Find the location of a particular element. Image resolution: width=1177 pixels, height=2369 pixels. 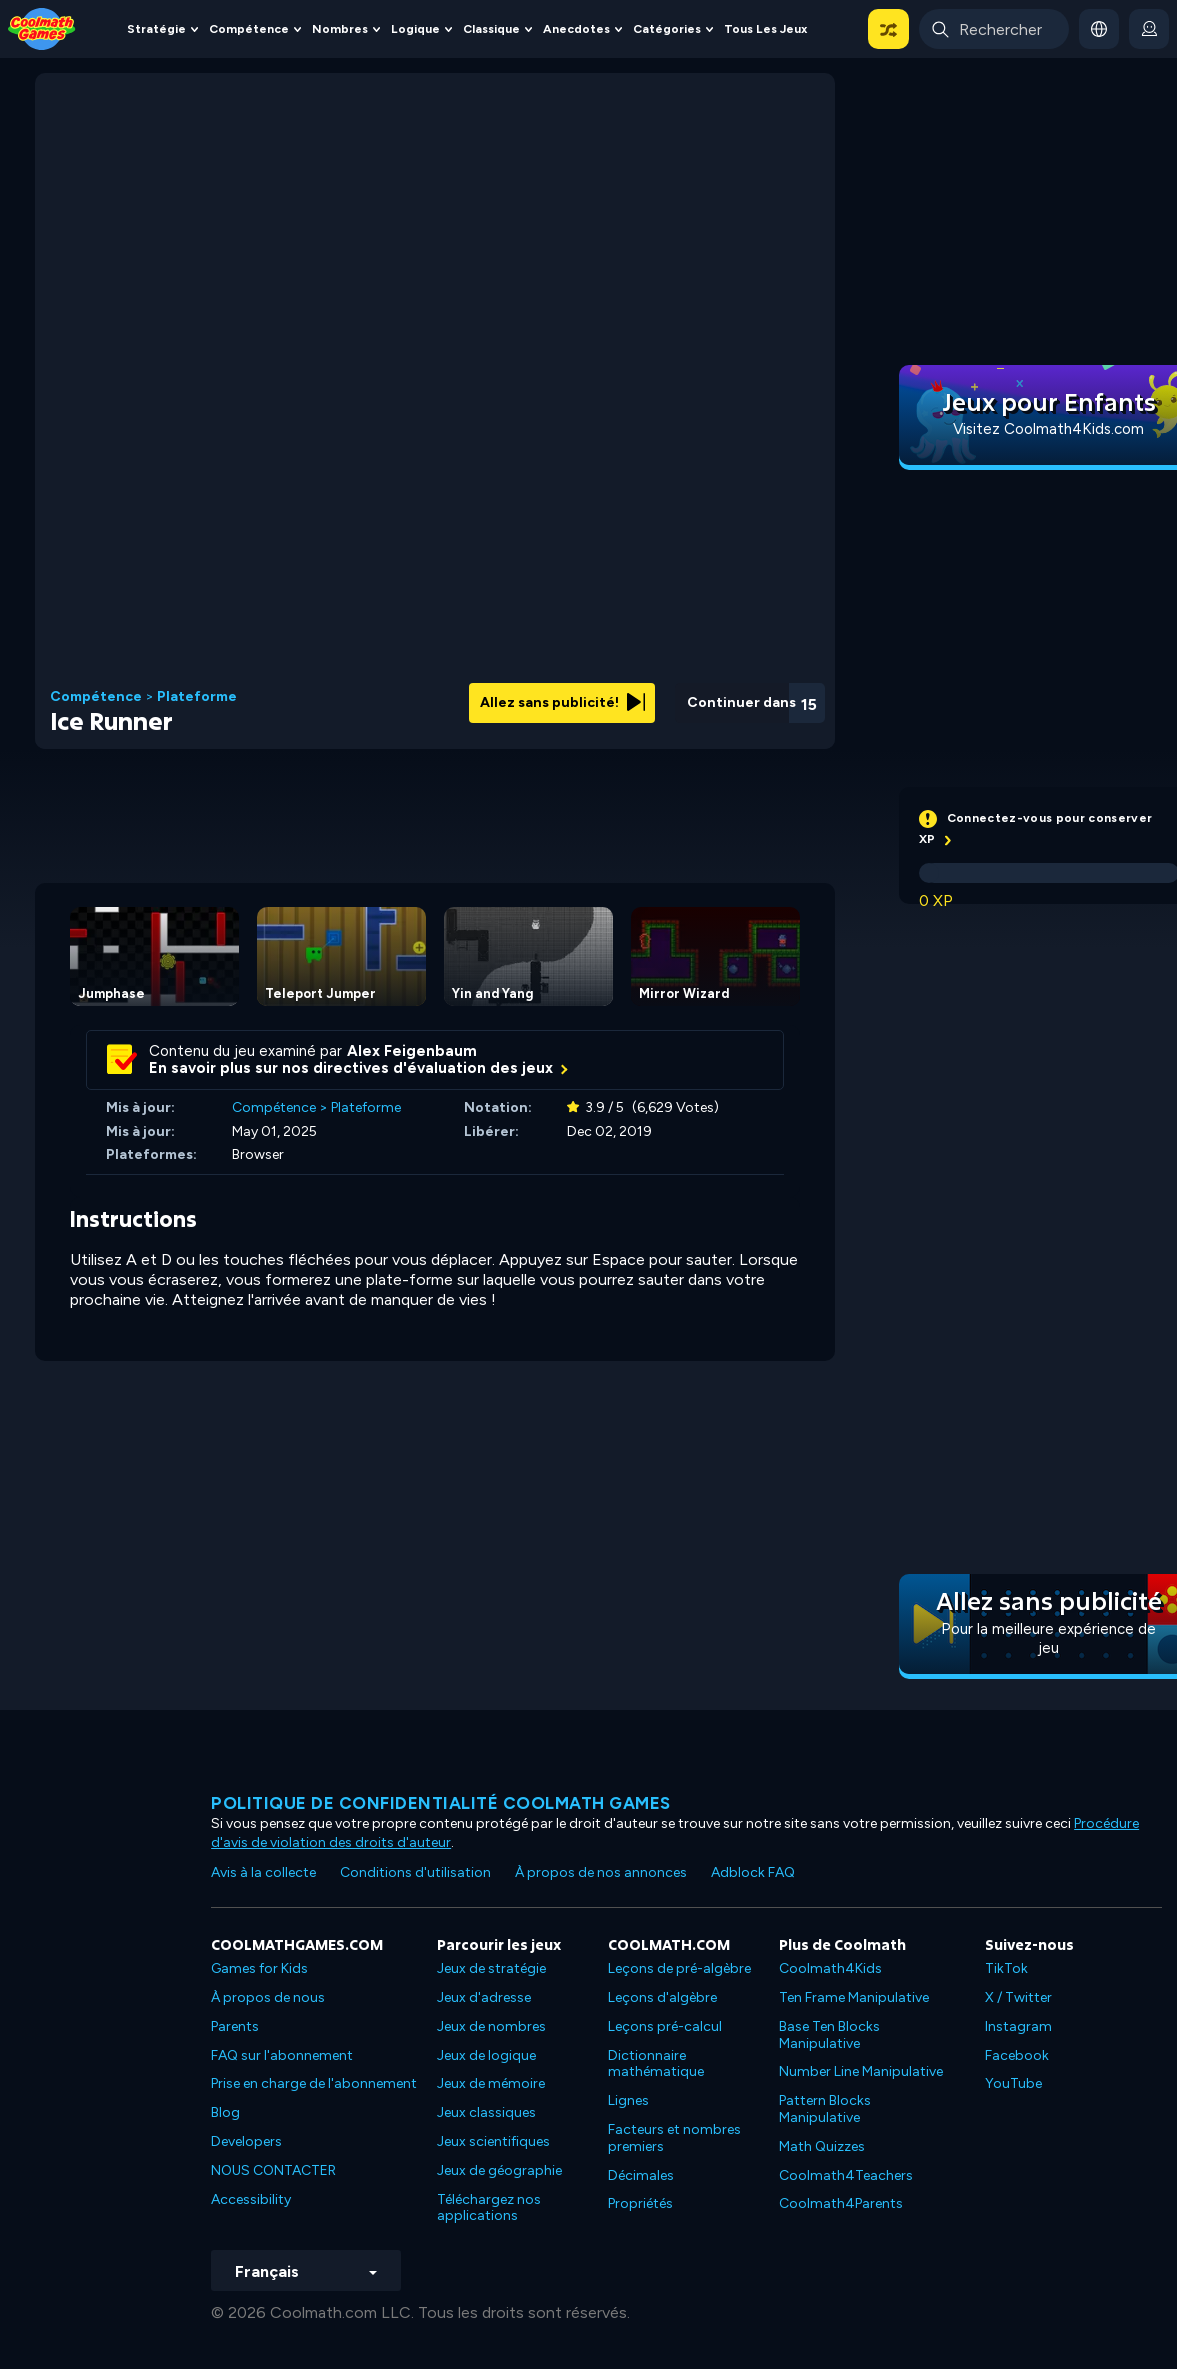

Jeux de géographie is located at coordinates (499, 2170).